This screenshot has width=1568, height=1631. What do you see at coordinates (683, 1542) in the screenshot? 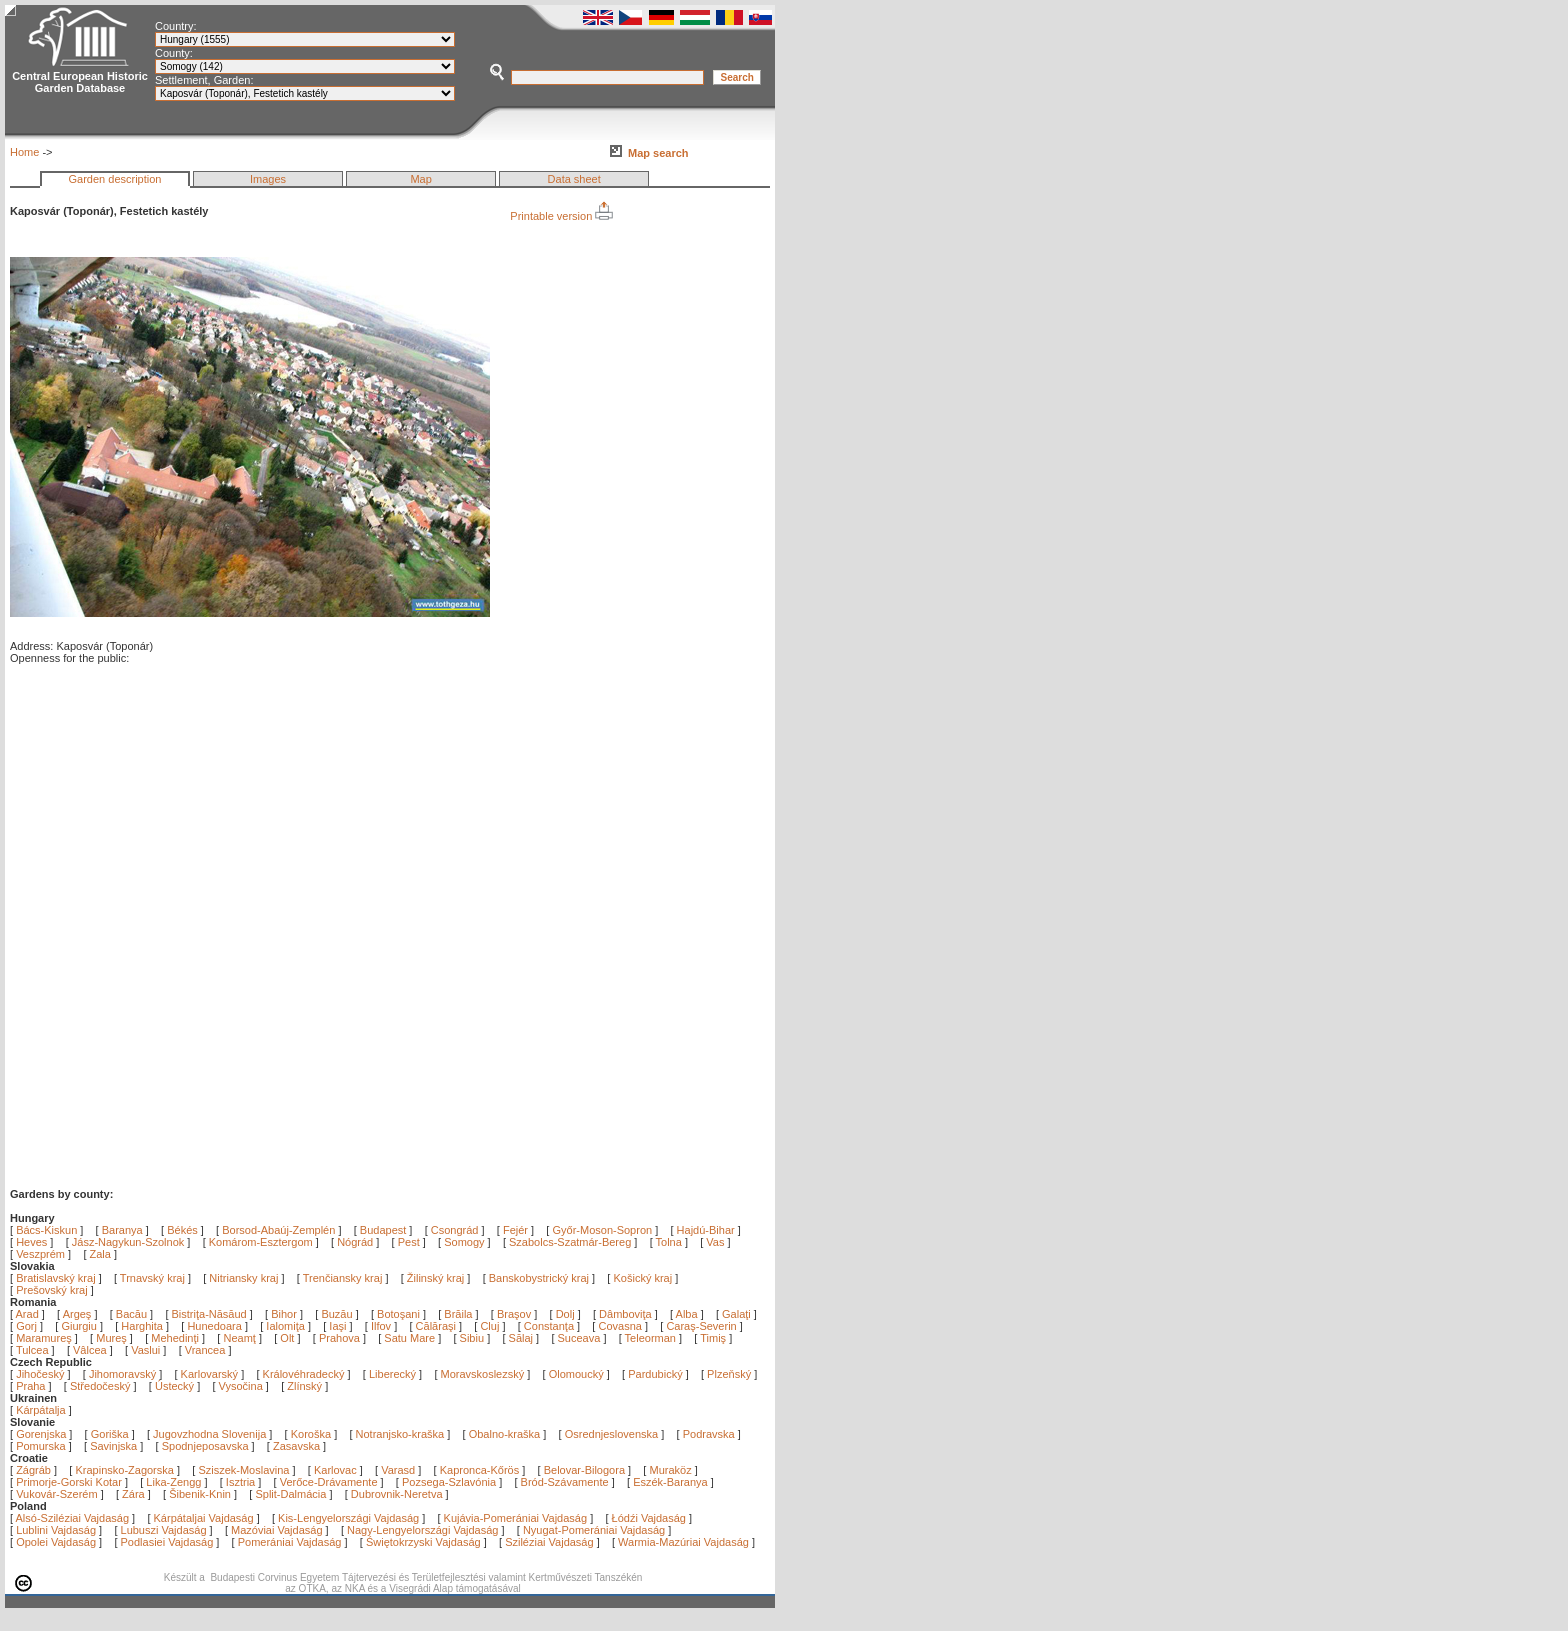
I see `Warmia-Mazúriai Vajdaság` at bounding box center [683, 1542].